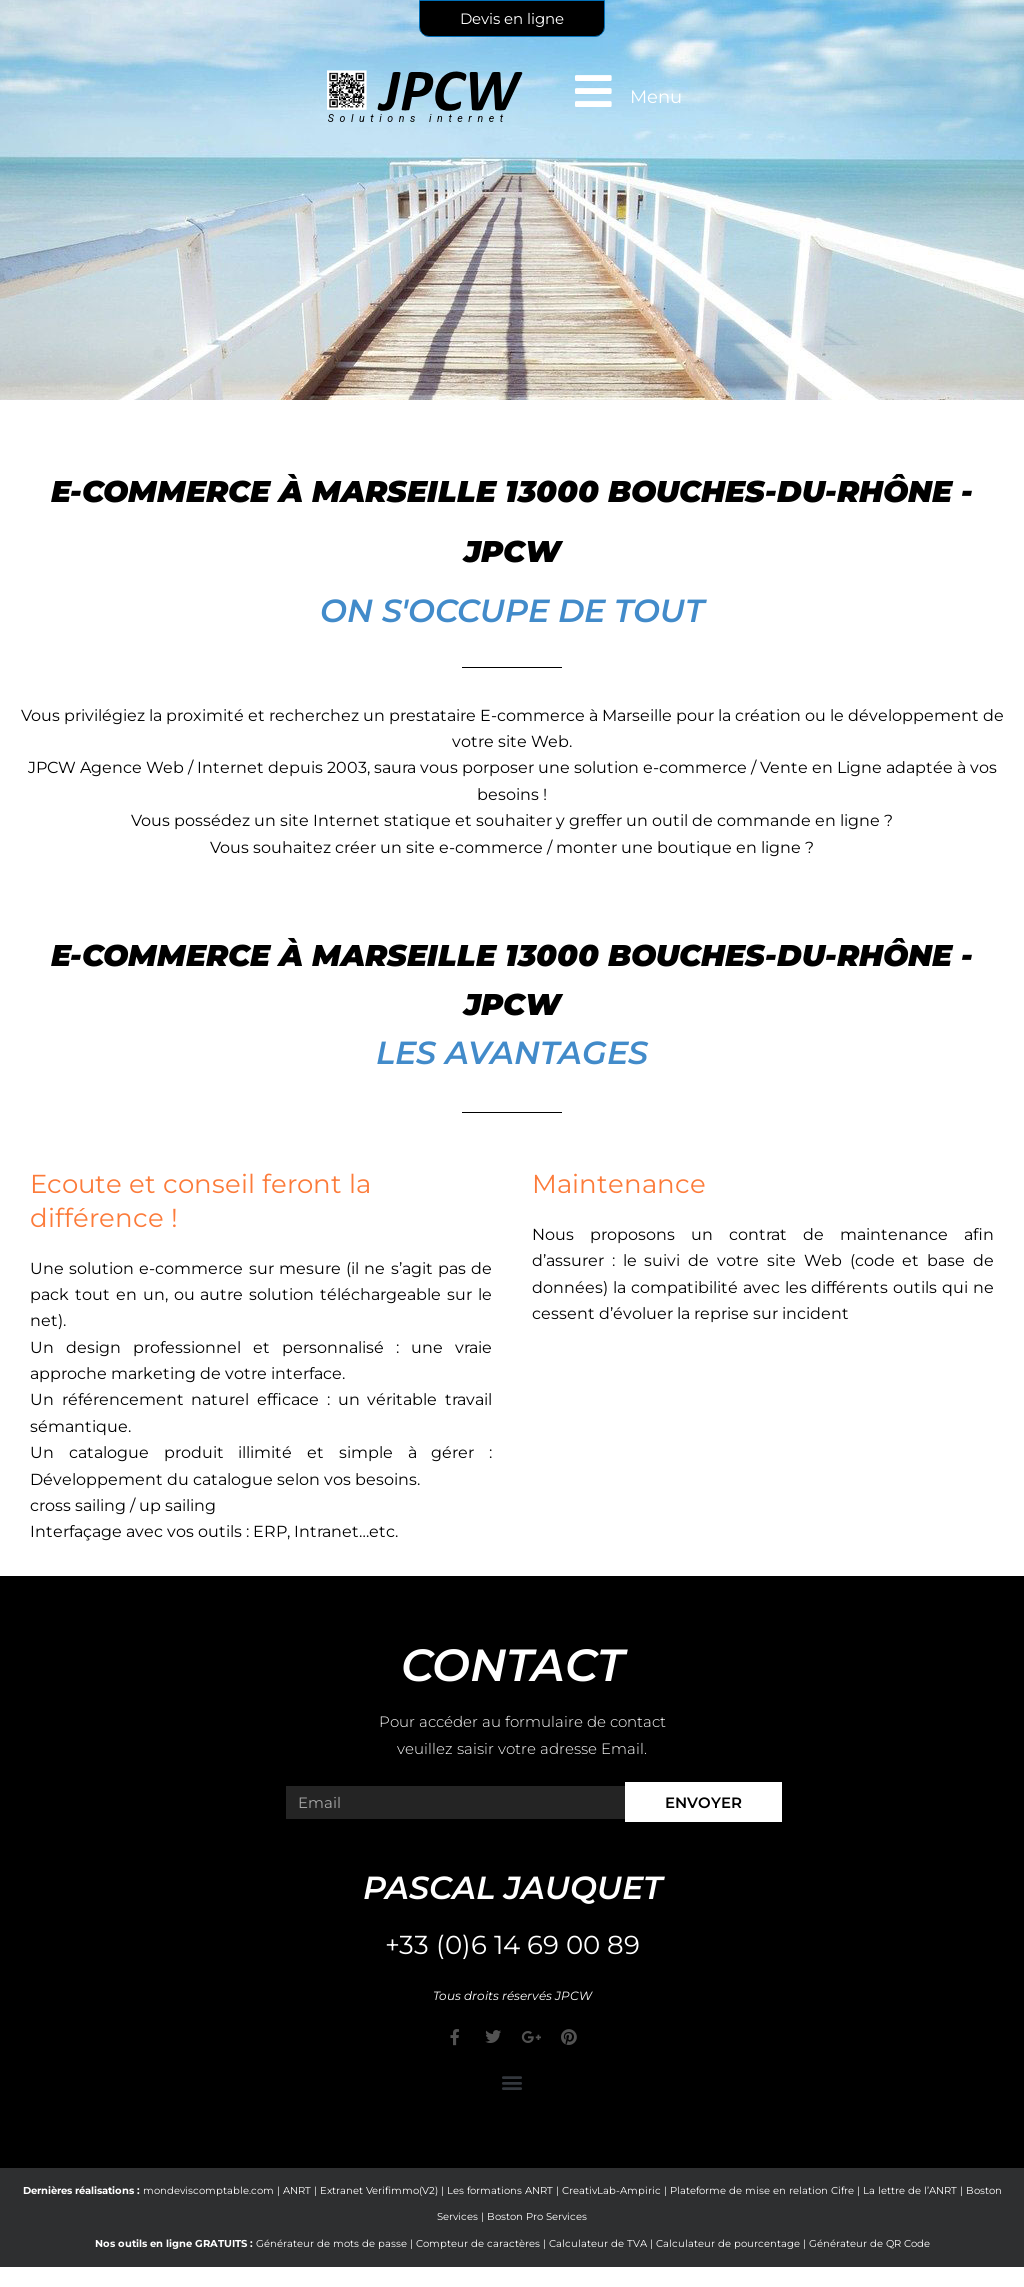 The height and width of the screenshot is (2287, 1024). I want to click on Générateur de QR Code, so click(869, 2243).